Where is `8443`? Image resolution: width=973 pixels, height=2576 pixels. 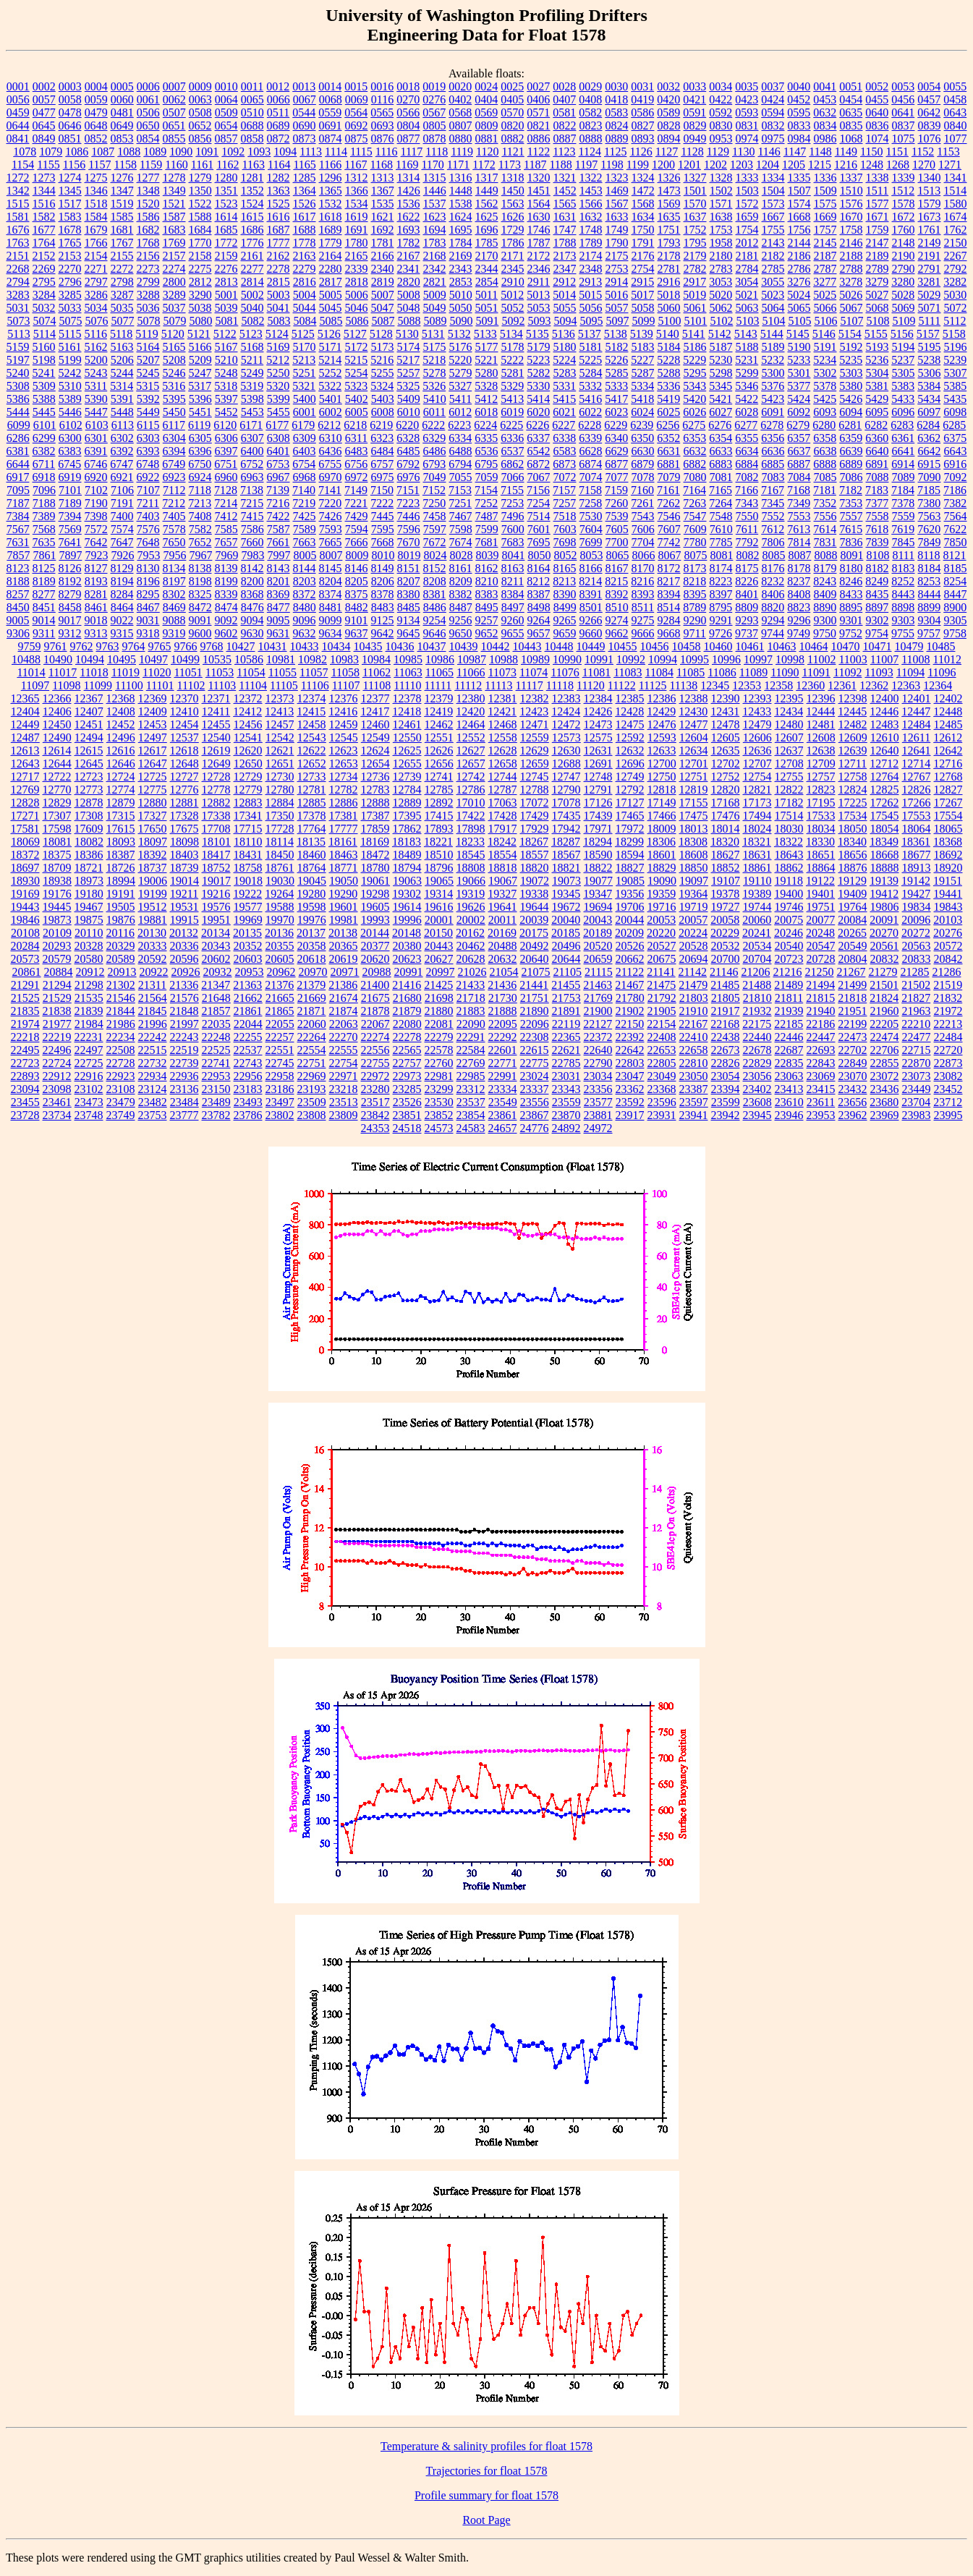 8443 is located at coordinates (903, 594).